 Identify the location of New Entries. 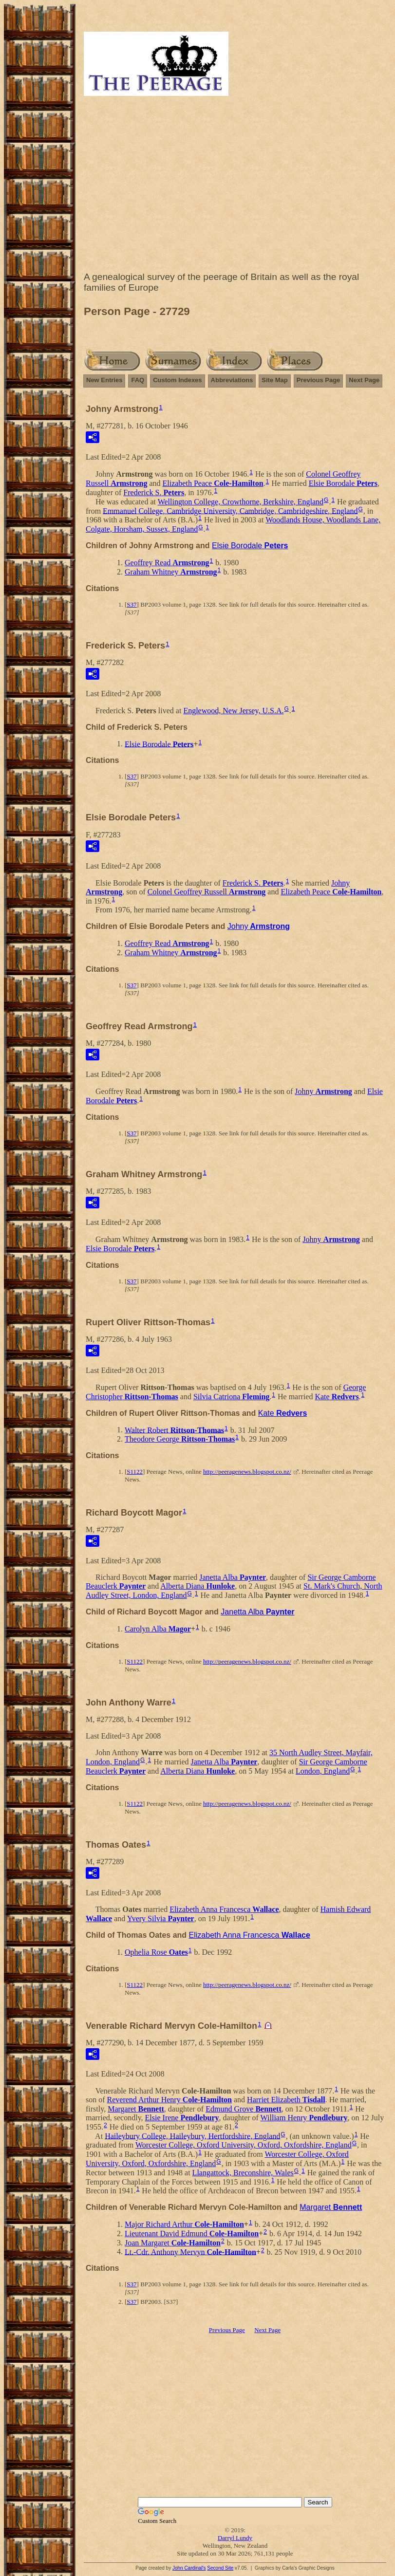
(104, 380).